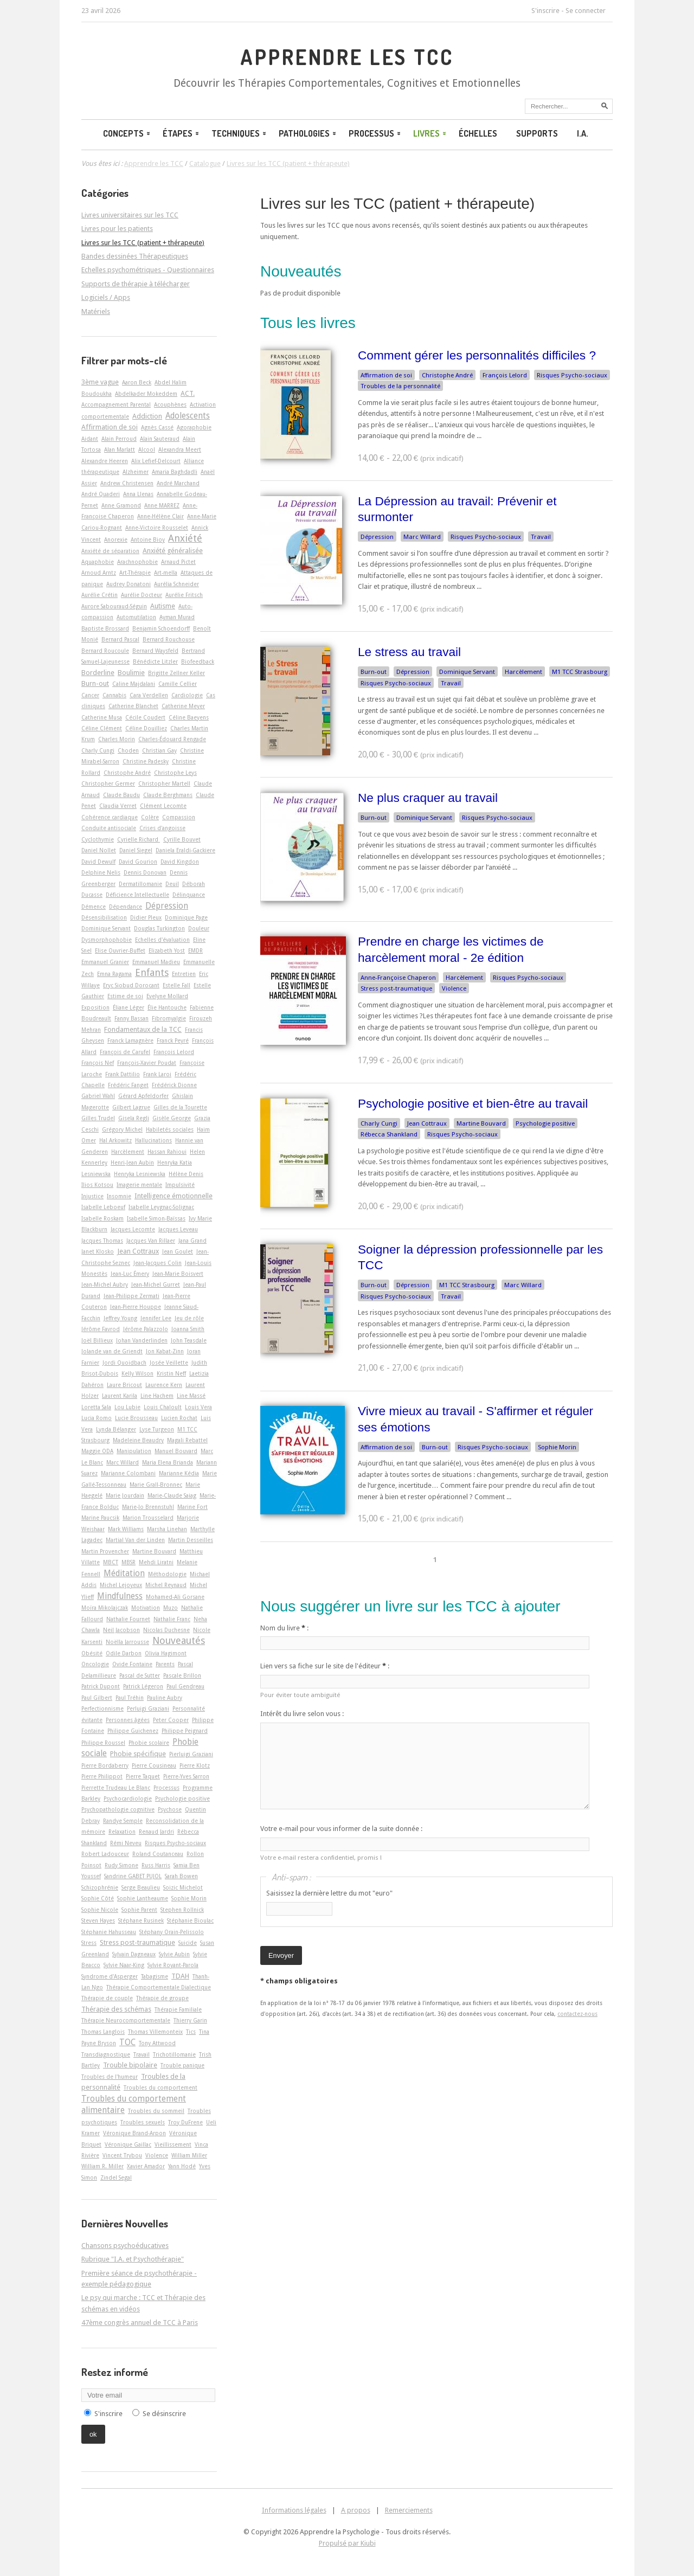 The width and height of the screenshot is (694, 2576). I want to click on Philippe Guichenez, so click(132, 1730).